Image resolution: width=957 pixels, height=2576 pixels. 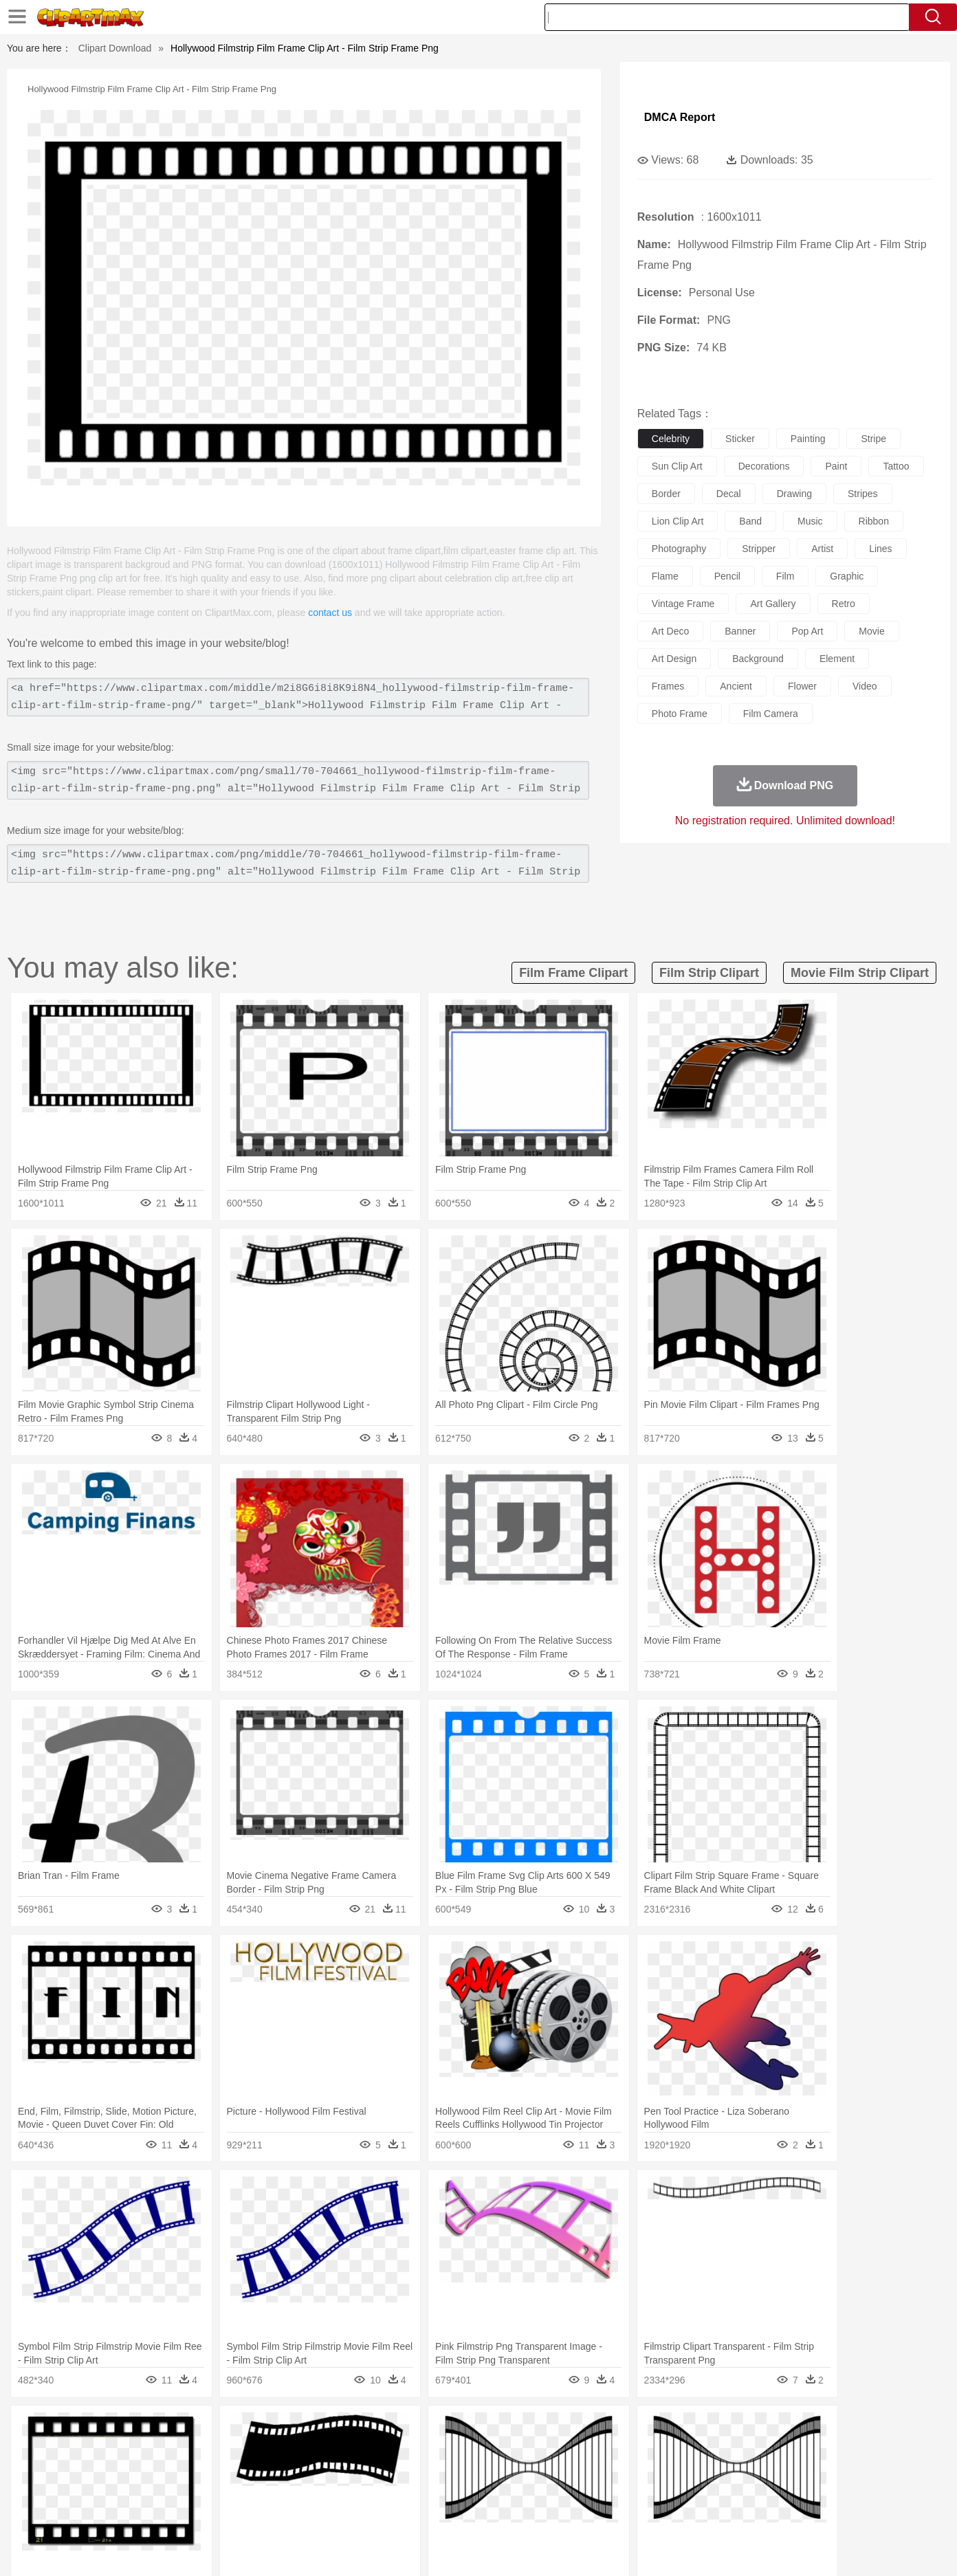 I want to click on Lightning, so click(x=464, y=2429).